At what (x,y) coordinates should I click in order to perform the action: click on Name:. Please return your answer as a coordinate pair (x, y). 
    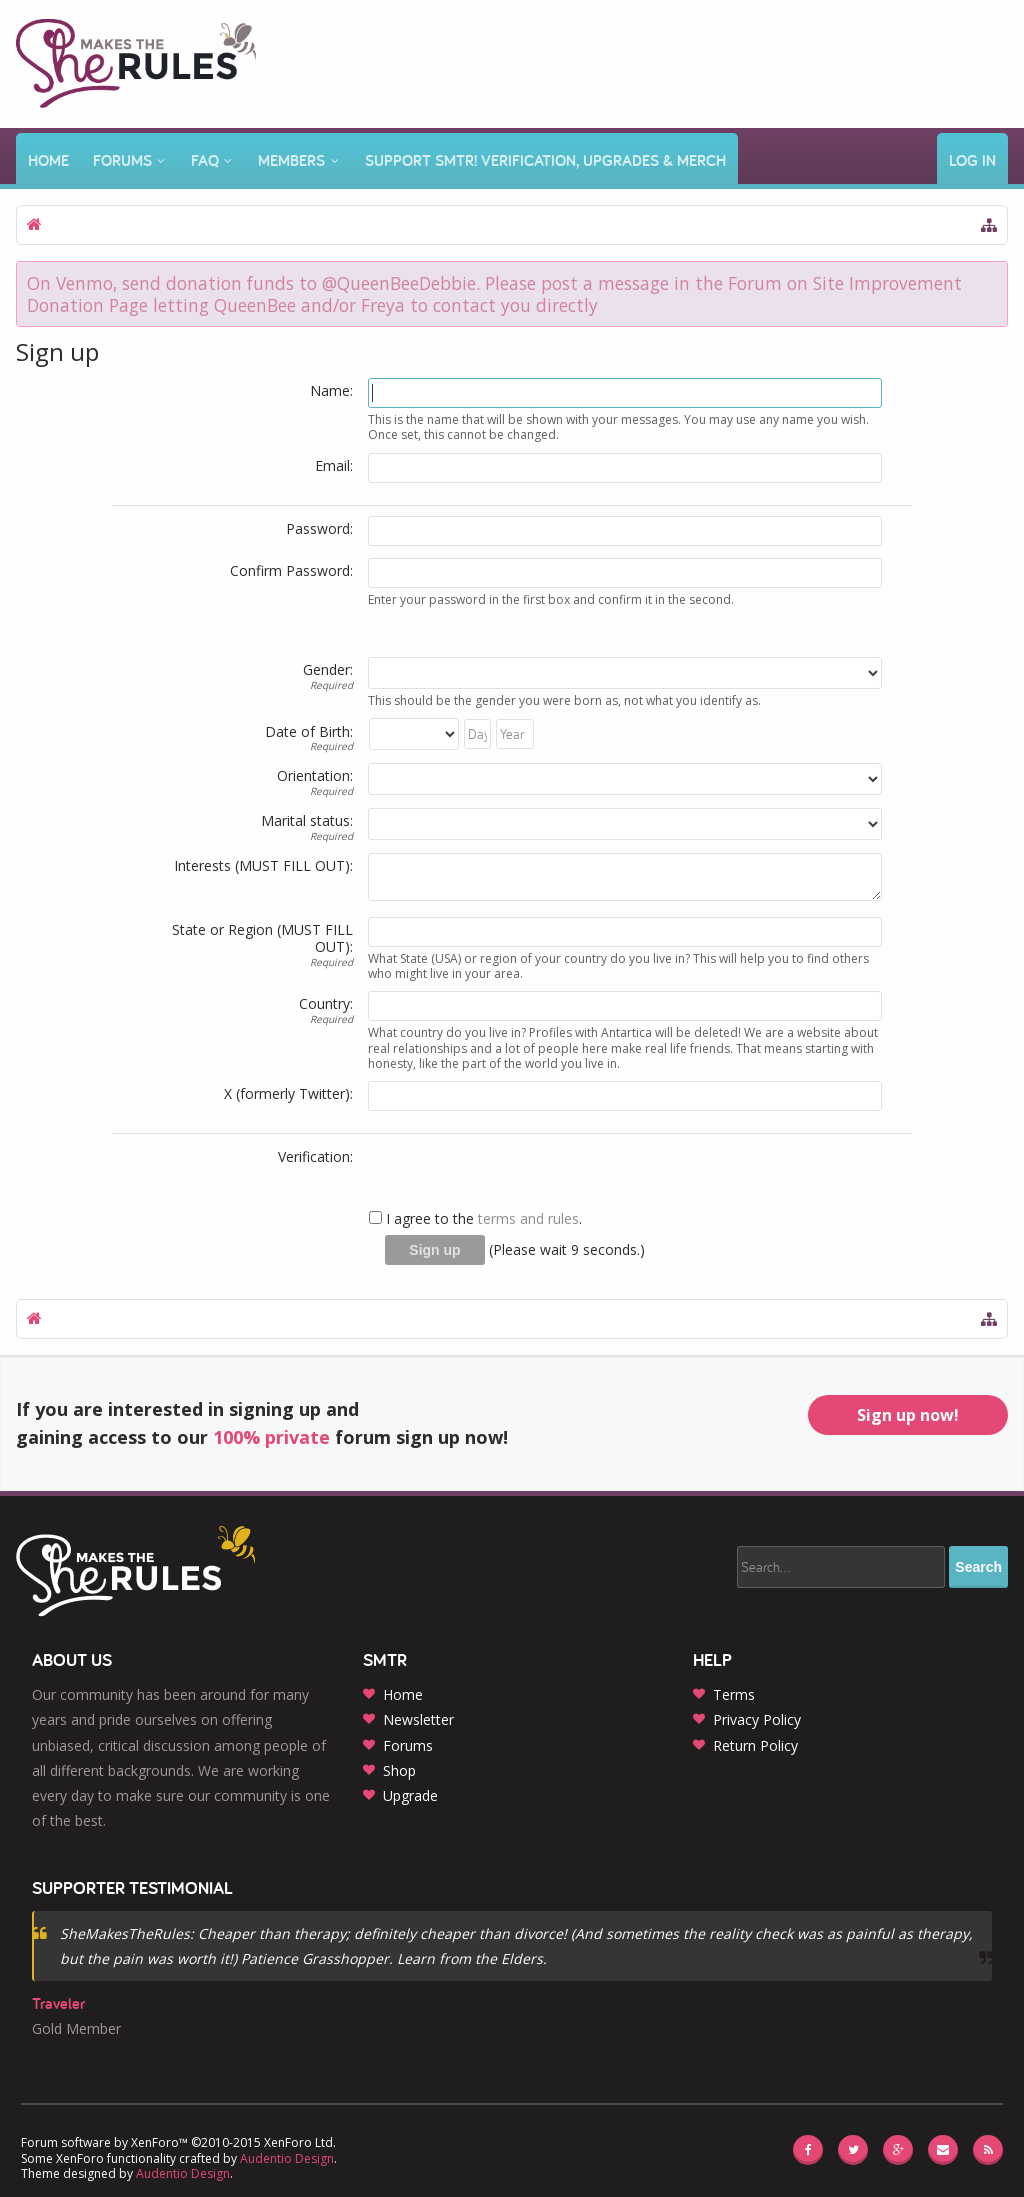
    Looking at the image, I should click on (331, 390).